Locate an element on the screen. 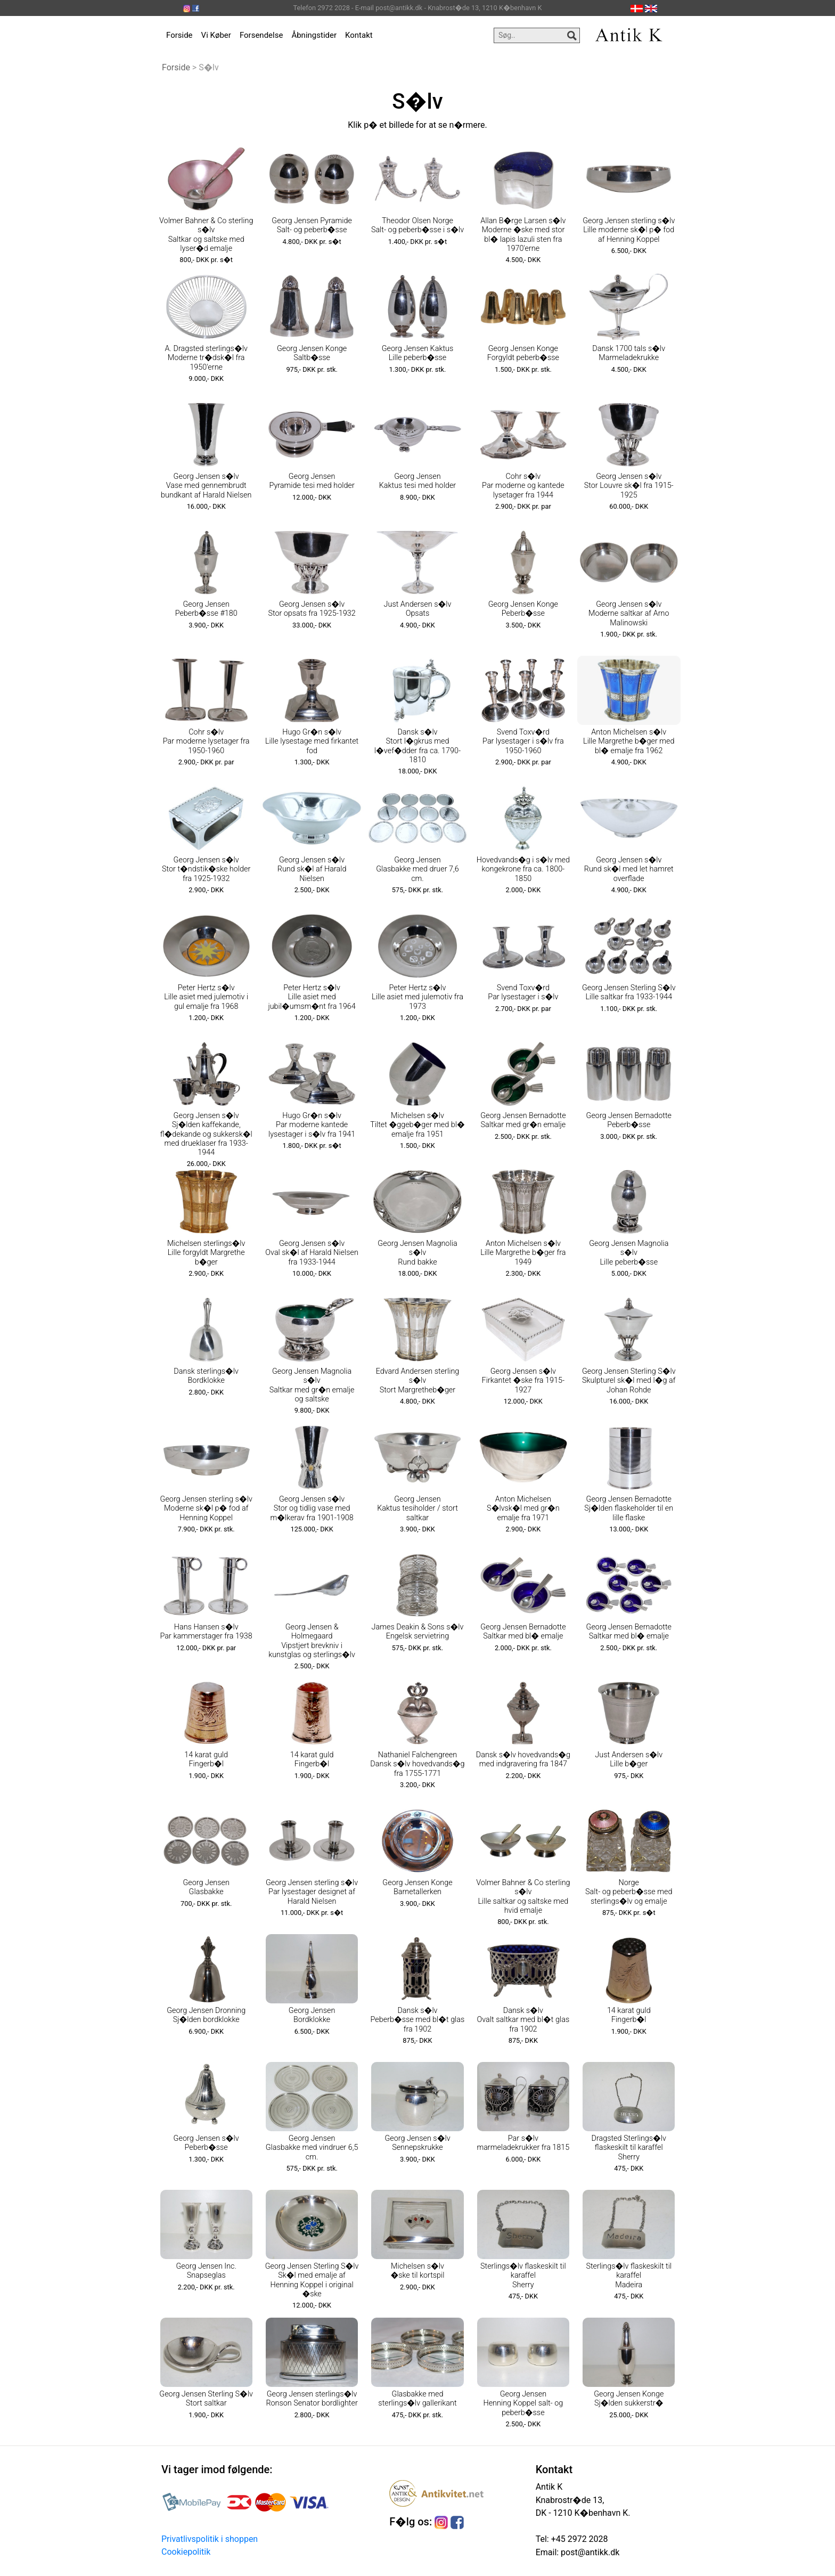 This screenshot has height=2576, width=835. Anton Michelsen s�lv Lille Margrethe b�ger fra 1949 is located at coordinates (523, 1253).